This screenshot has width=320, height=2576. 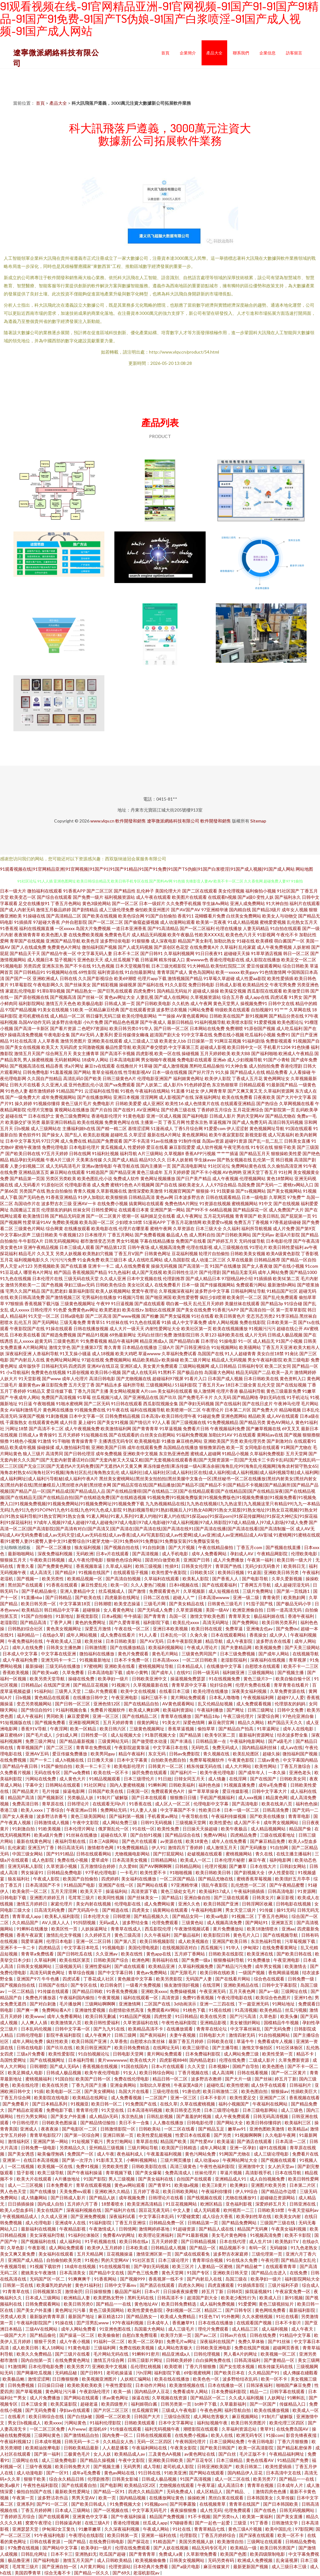 I want to click on 亚洲欧美国产日韩, so click(x=108, y=1447).